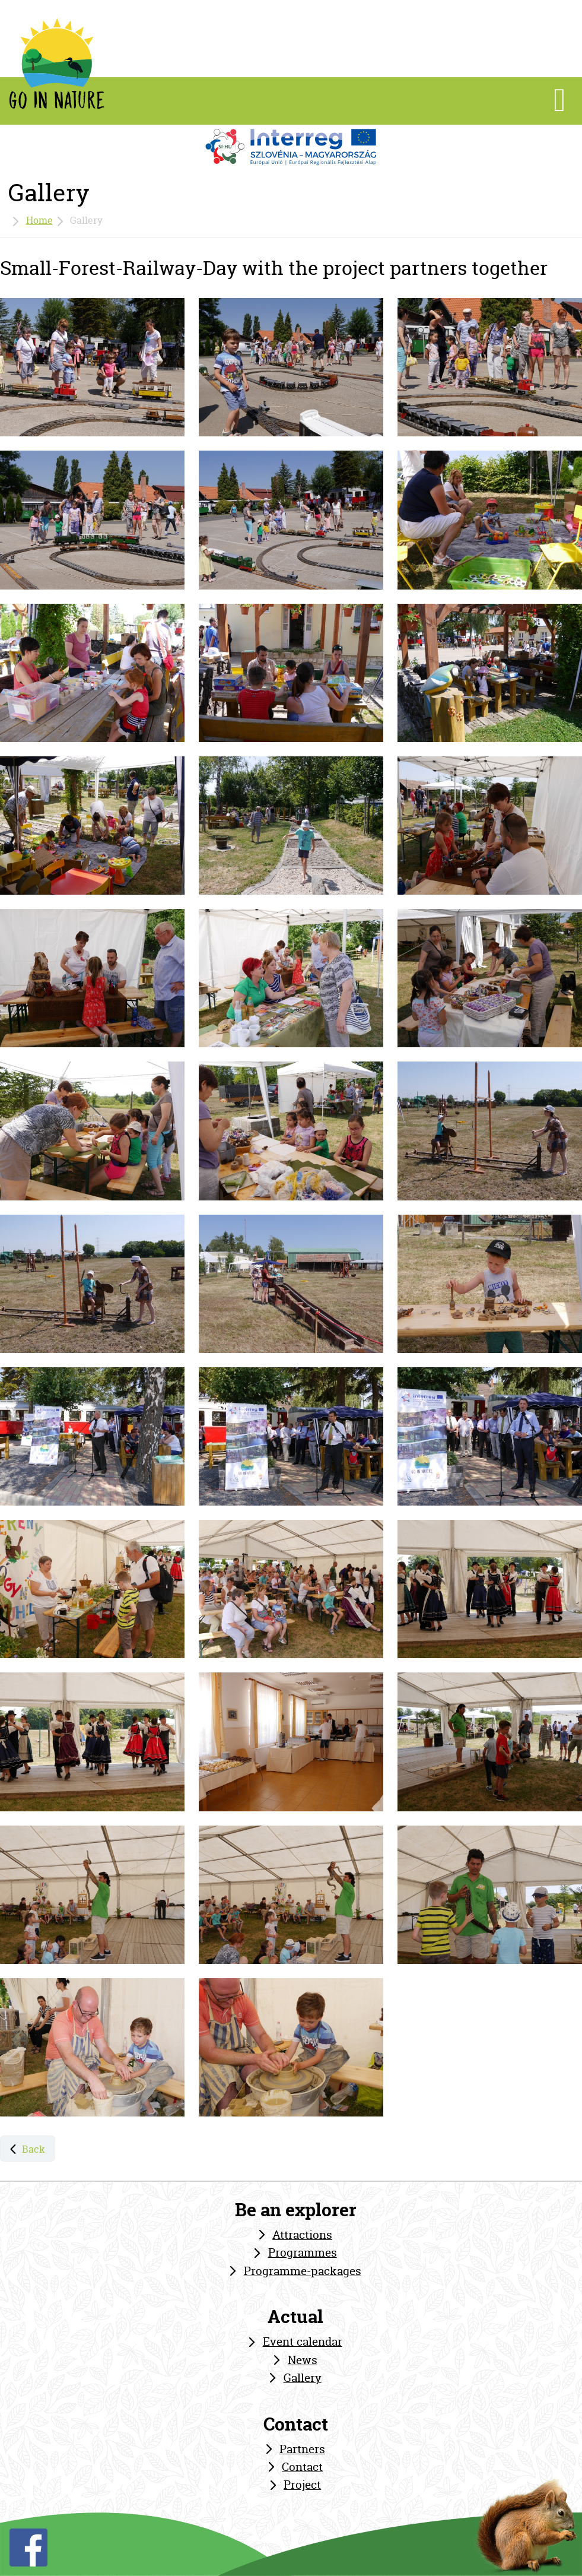 This screenshot has height=2576, width=582. What do you see at coordinates (302, 2271) in the screenshot?
I see `Programme-packages` at bounding box center [302, 2271].